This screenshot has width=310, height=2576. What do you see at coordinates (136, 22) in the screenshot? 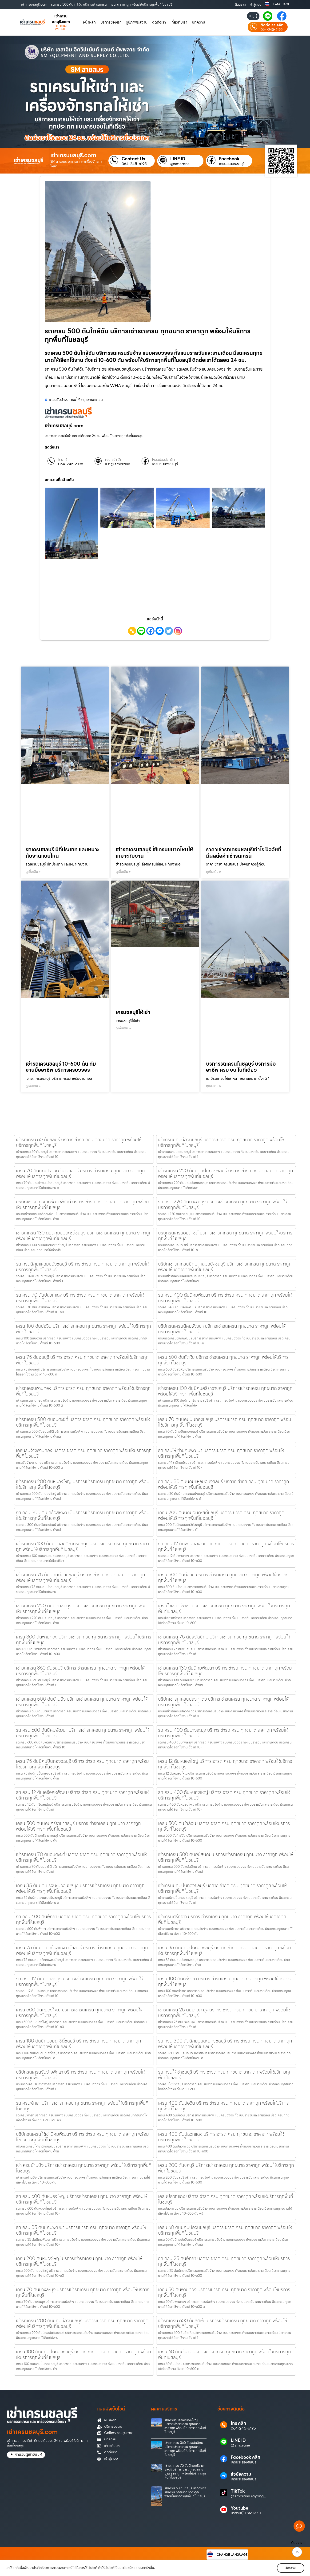
I see `รูปภาพผลงาน` at bounding box center [136, 22].